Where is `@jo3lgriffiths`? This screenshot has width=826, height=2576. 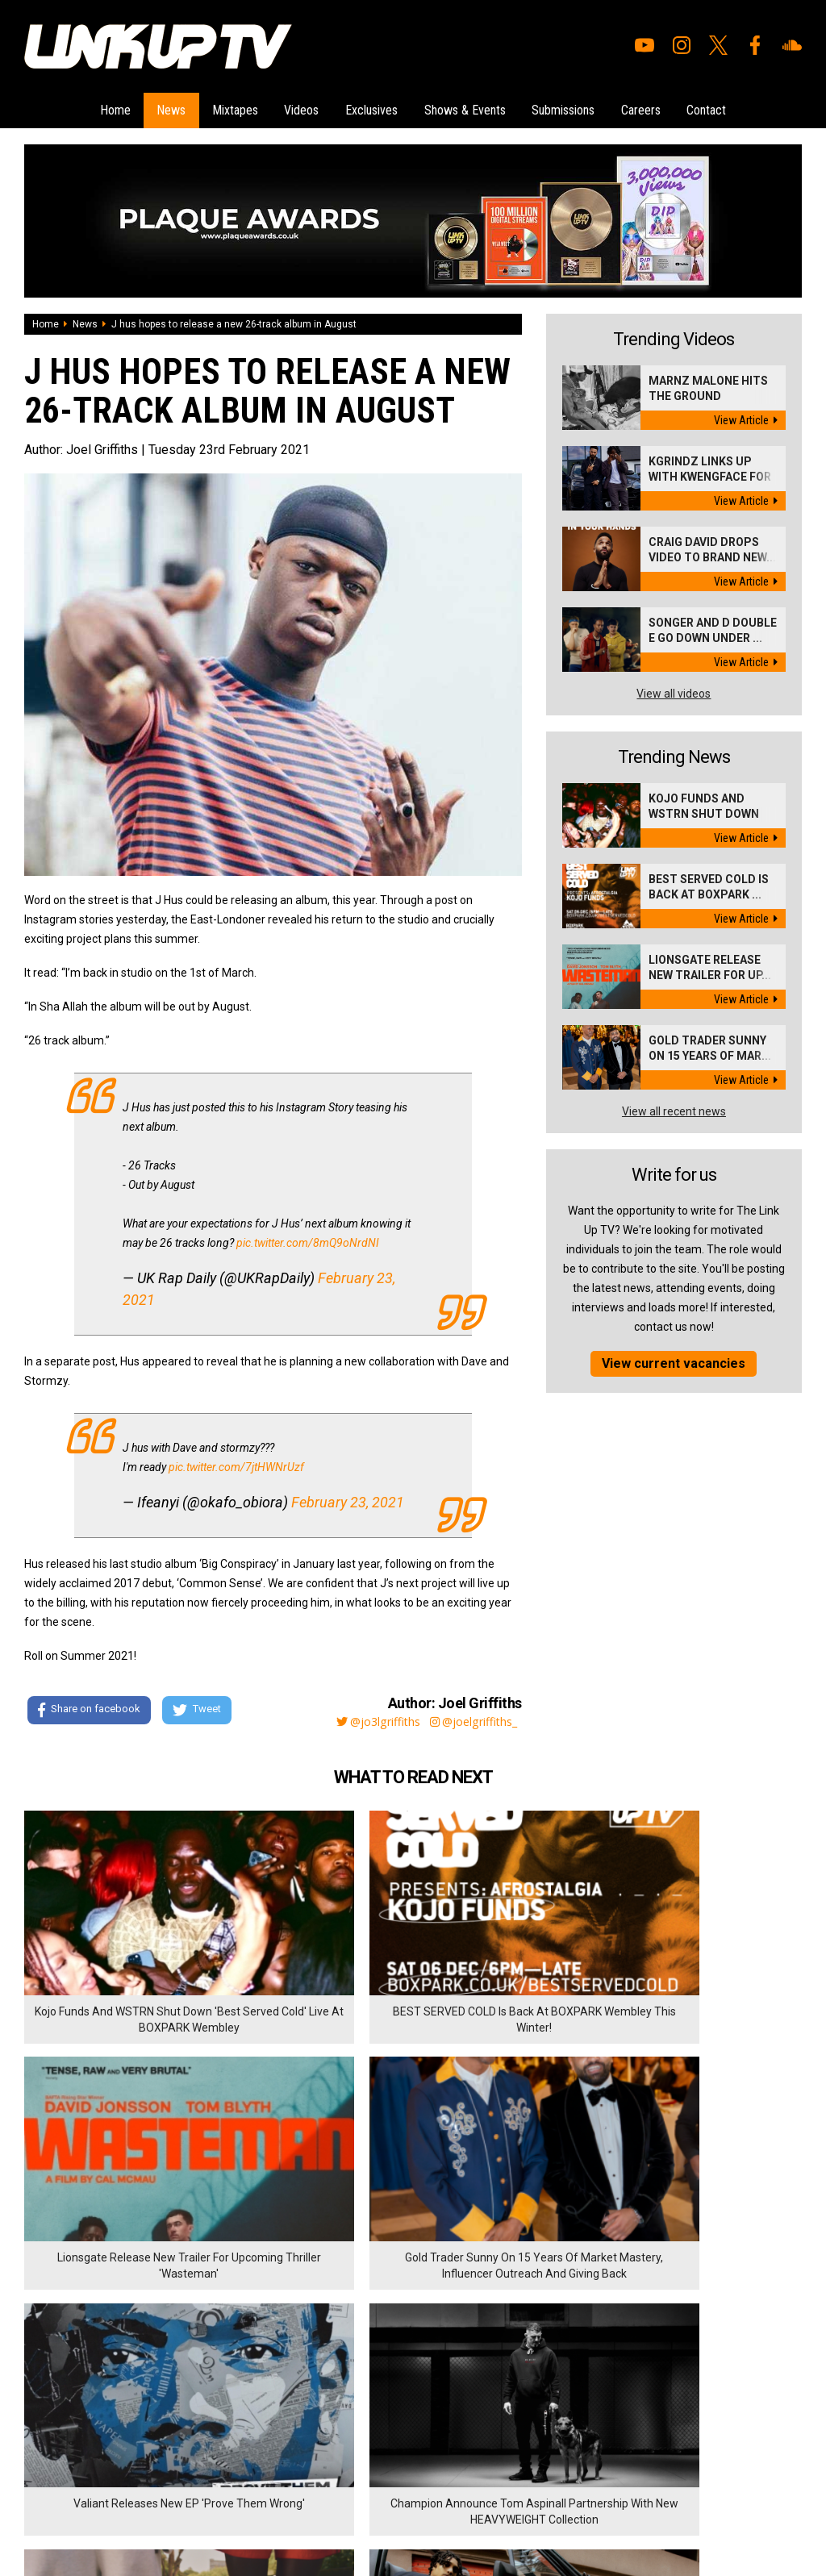 @jo3lgriffiths is located at coordinates (363, 1717).